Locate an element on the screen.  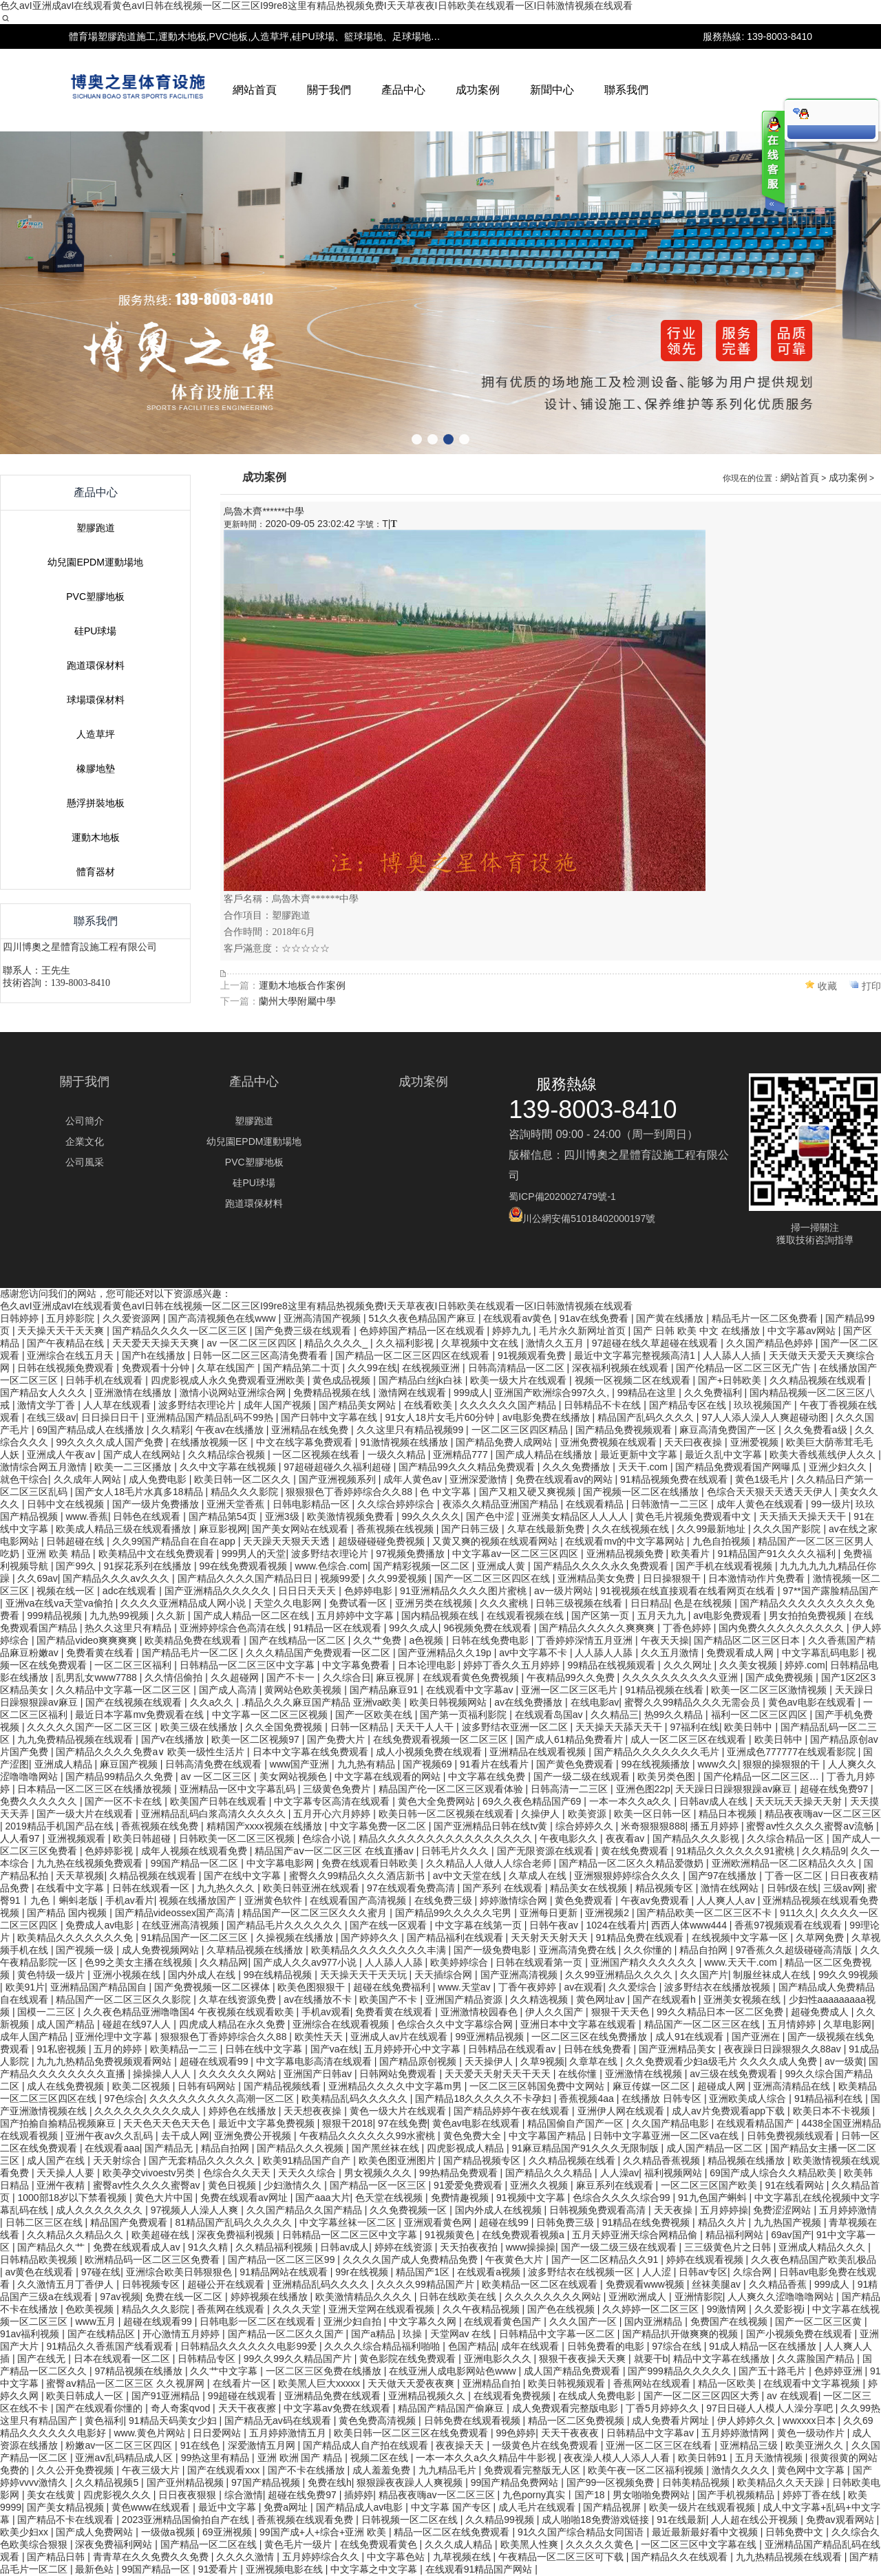
久久爱资源网 is located at coordinates (133, 1318).